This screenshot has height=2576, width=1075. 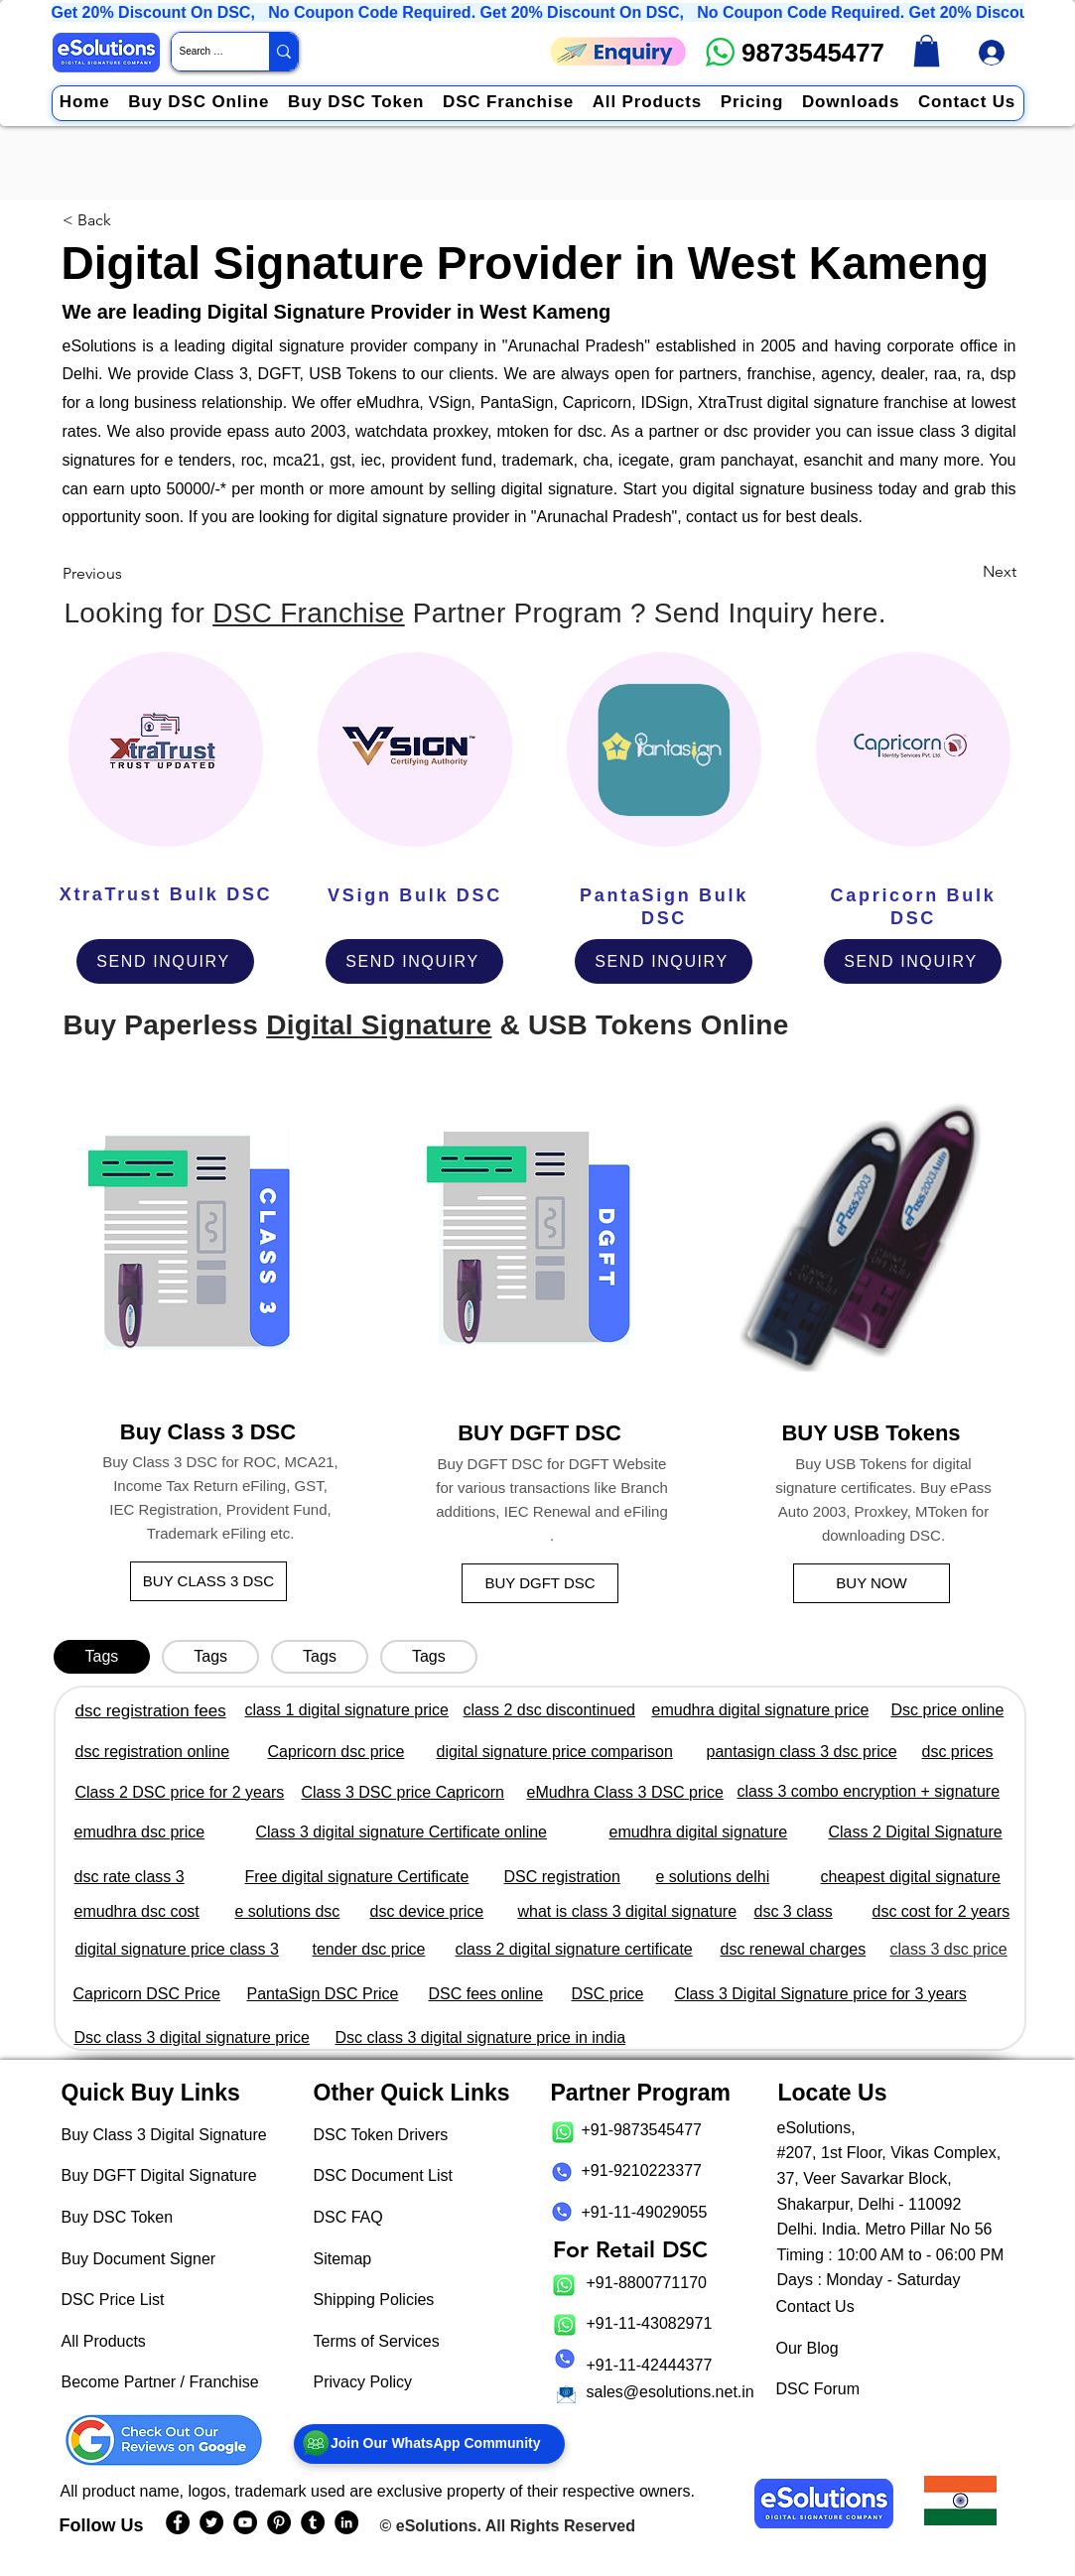 I want to click on dsc renewal charges, so click(x=794, y=1949).